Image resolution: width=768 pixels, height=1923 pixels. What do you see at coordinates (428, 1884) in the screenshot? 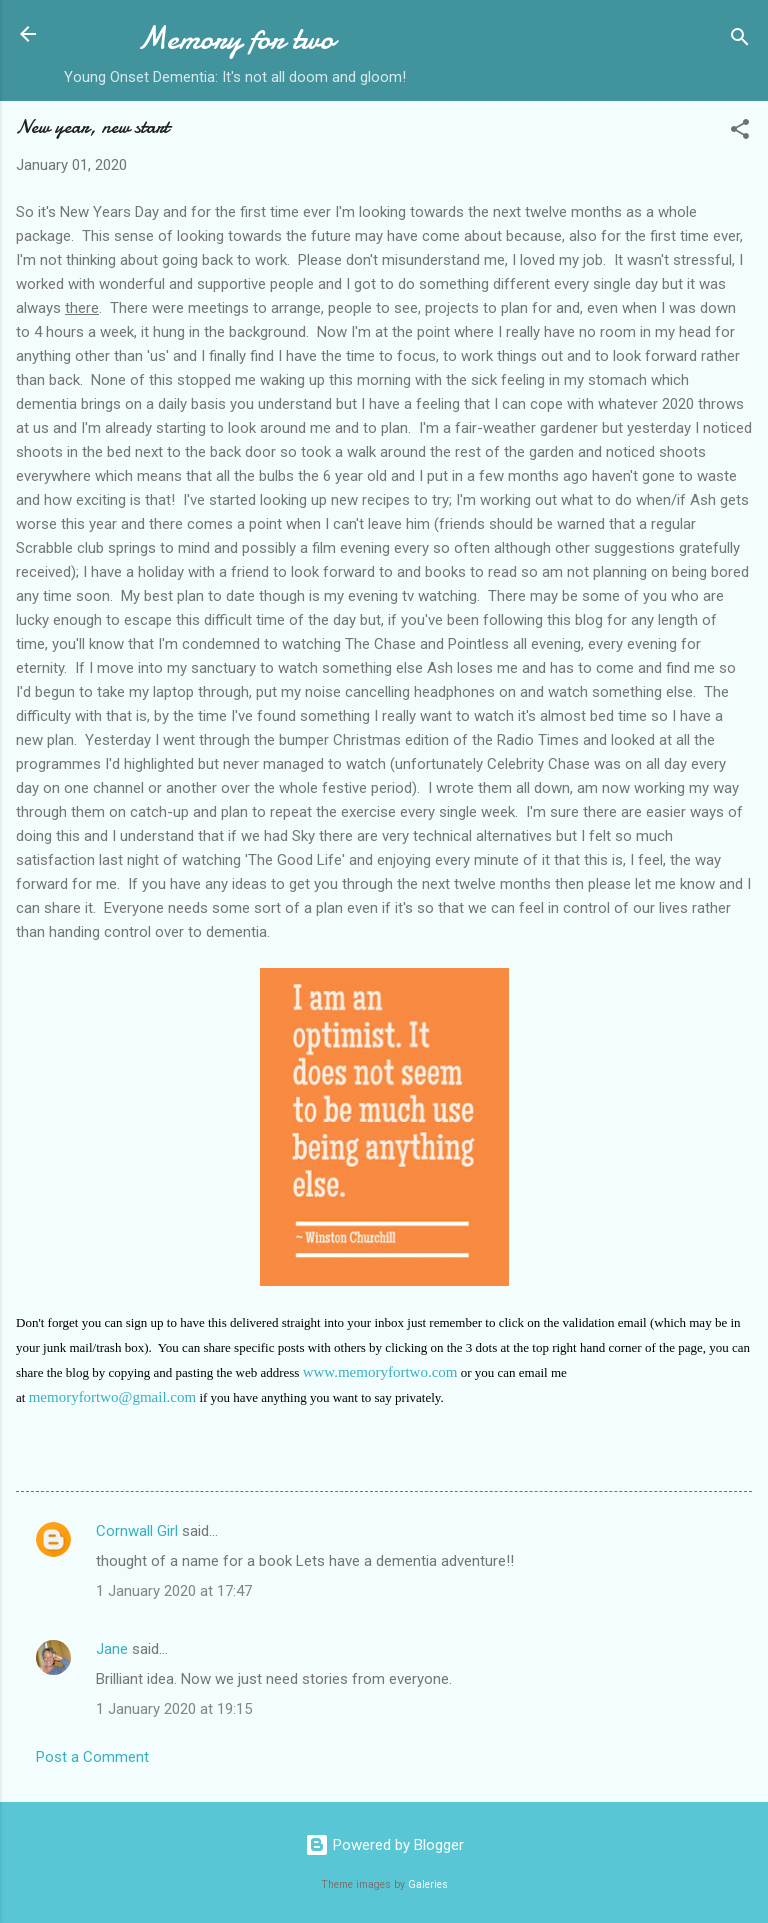
I see `Galeries` at bounding box center [428, 1884].